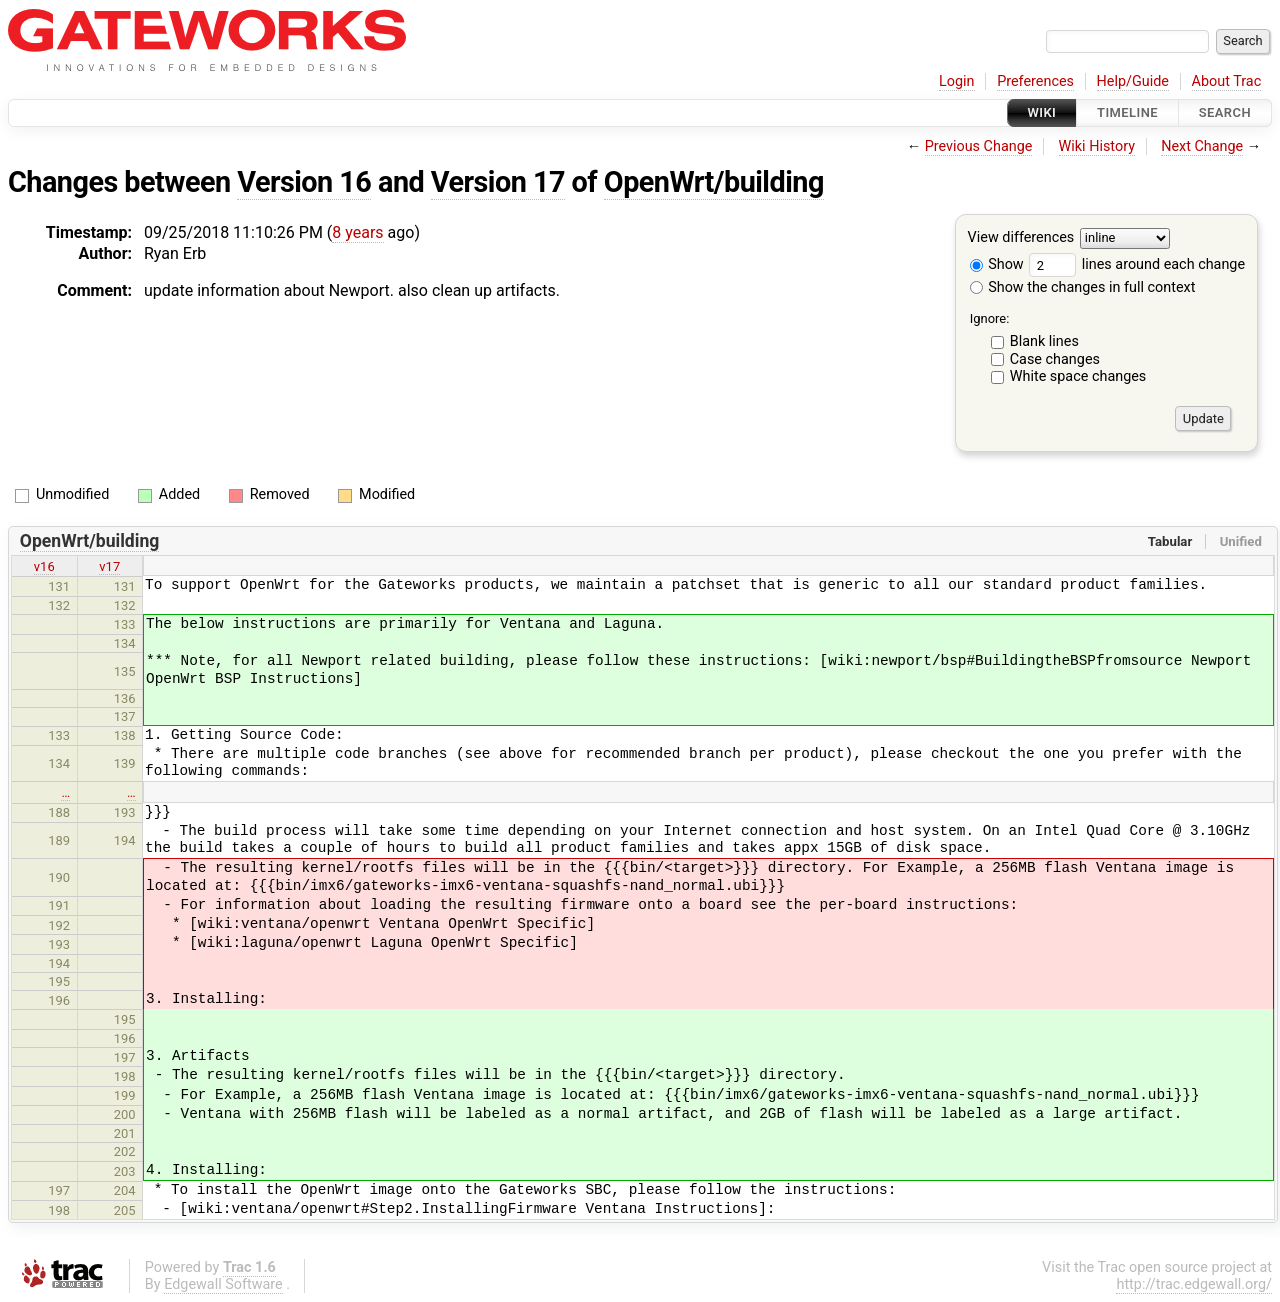 This screenshot has width=1280, height=1302. Describe the element at coordinates (1035, 81) in the screenshot. I see `Preferences` at that location.